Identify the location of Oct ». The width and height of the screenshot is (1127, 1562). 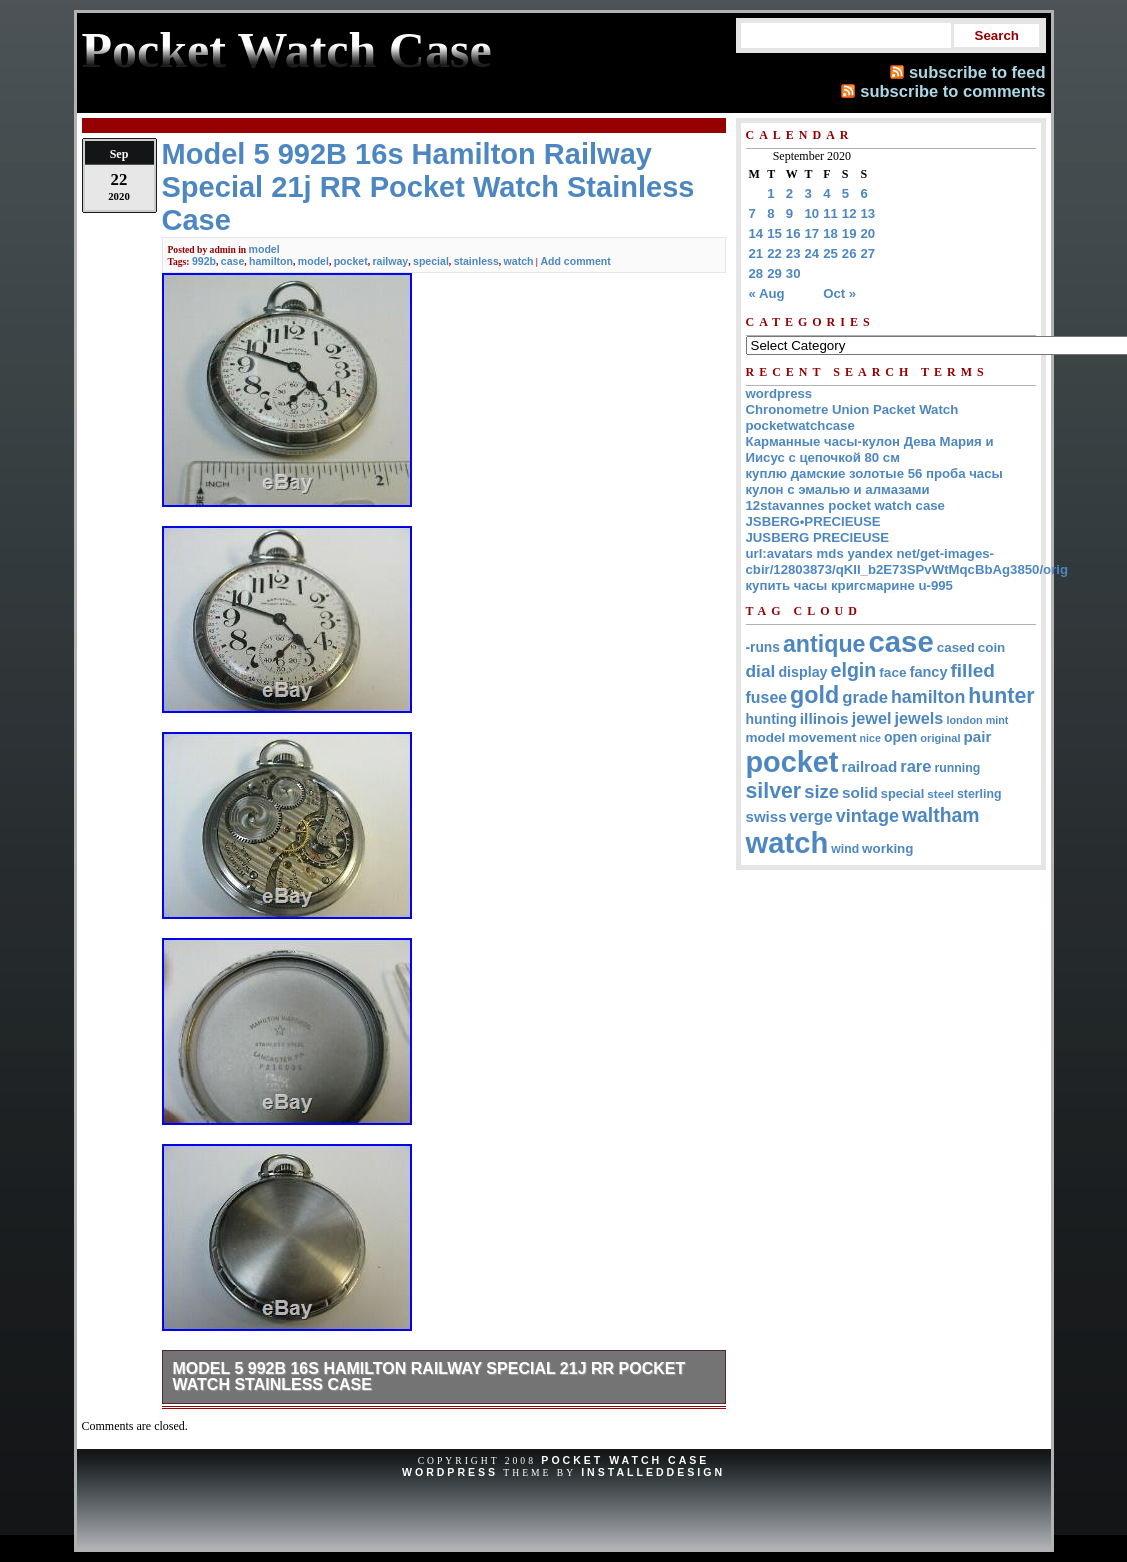
(839, 293).